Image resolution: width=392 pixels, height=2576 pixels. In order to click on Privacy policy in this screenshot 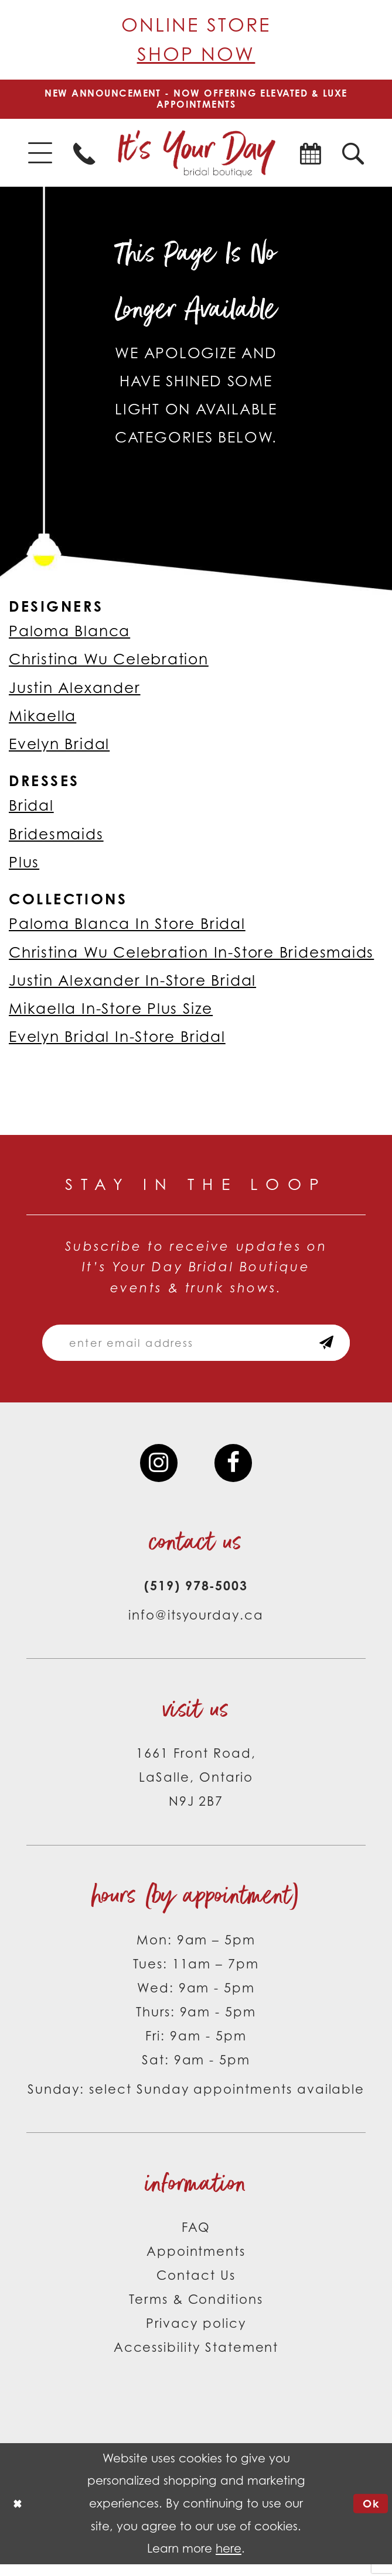, I will do `click(196, 2335)`.